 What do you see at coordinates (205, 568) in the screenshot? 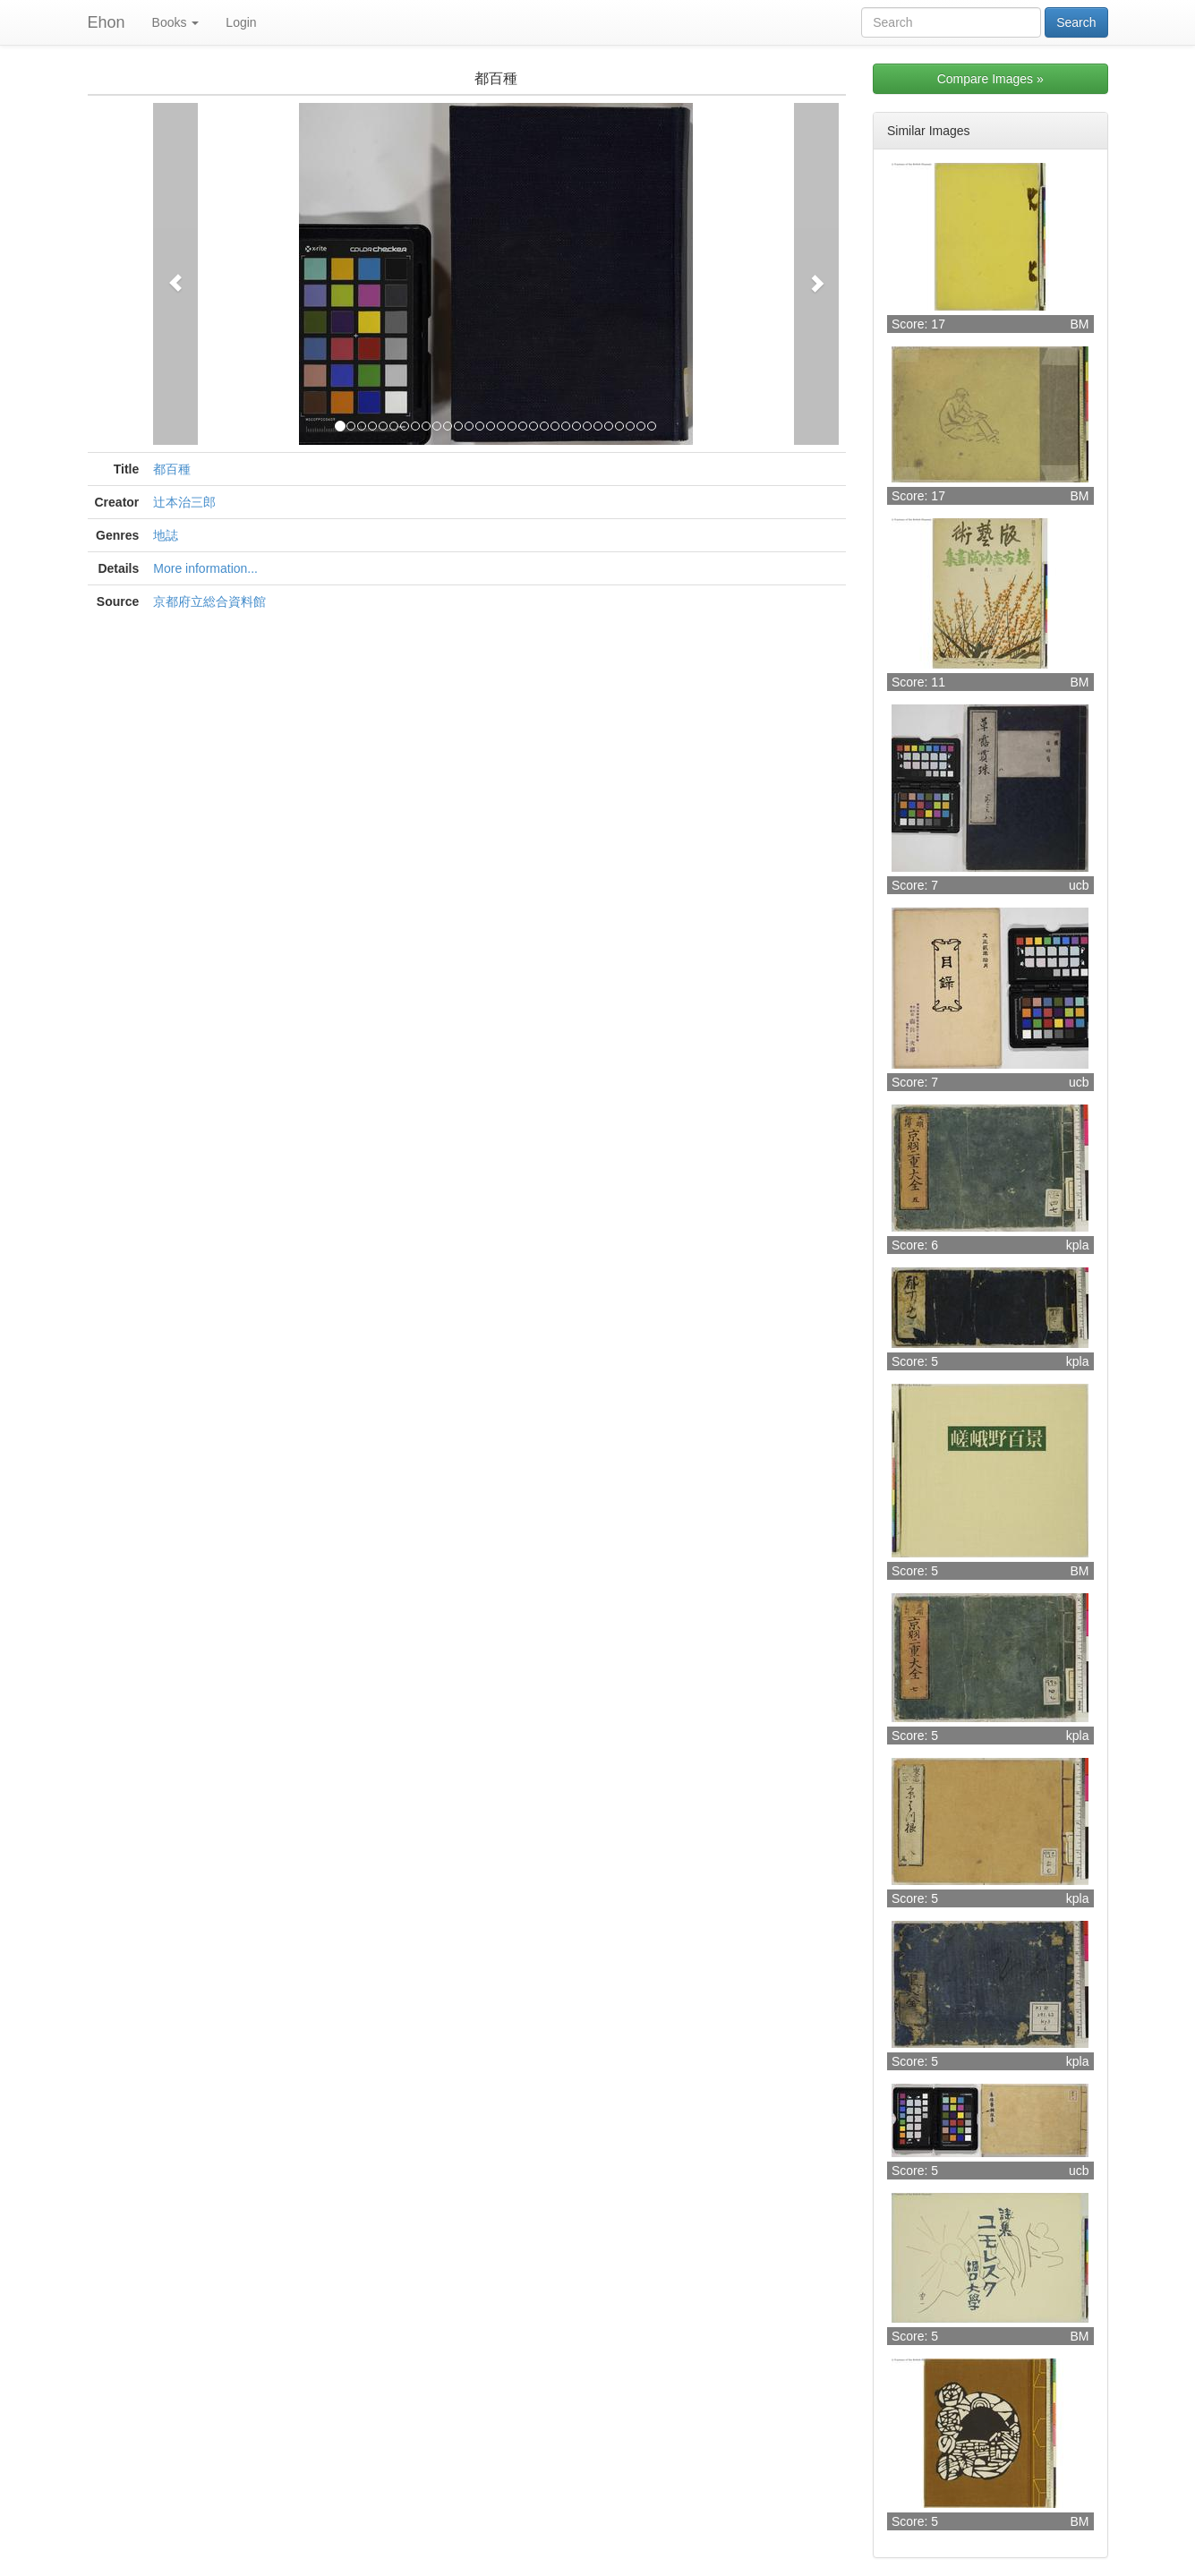
I see `More information...` at bounding box center [205, 568].